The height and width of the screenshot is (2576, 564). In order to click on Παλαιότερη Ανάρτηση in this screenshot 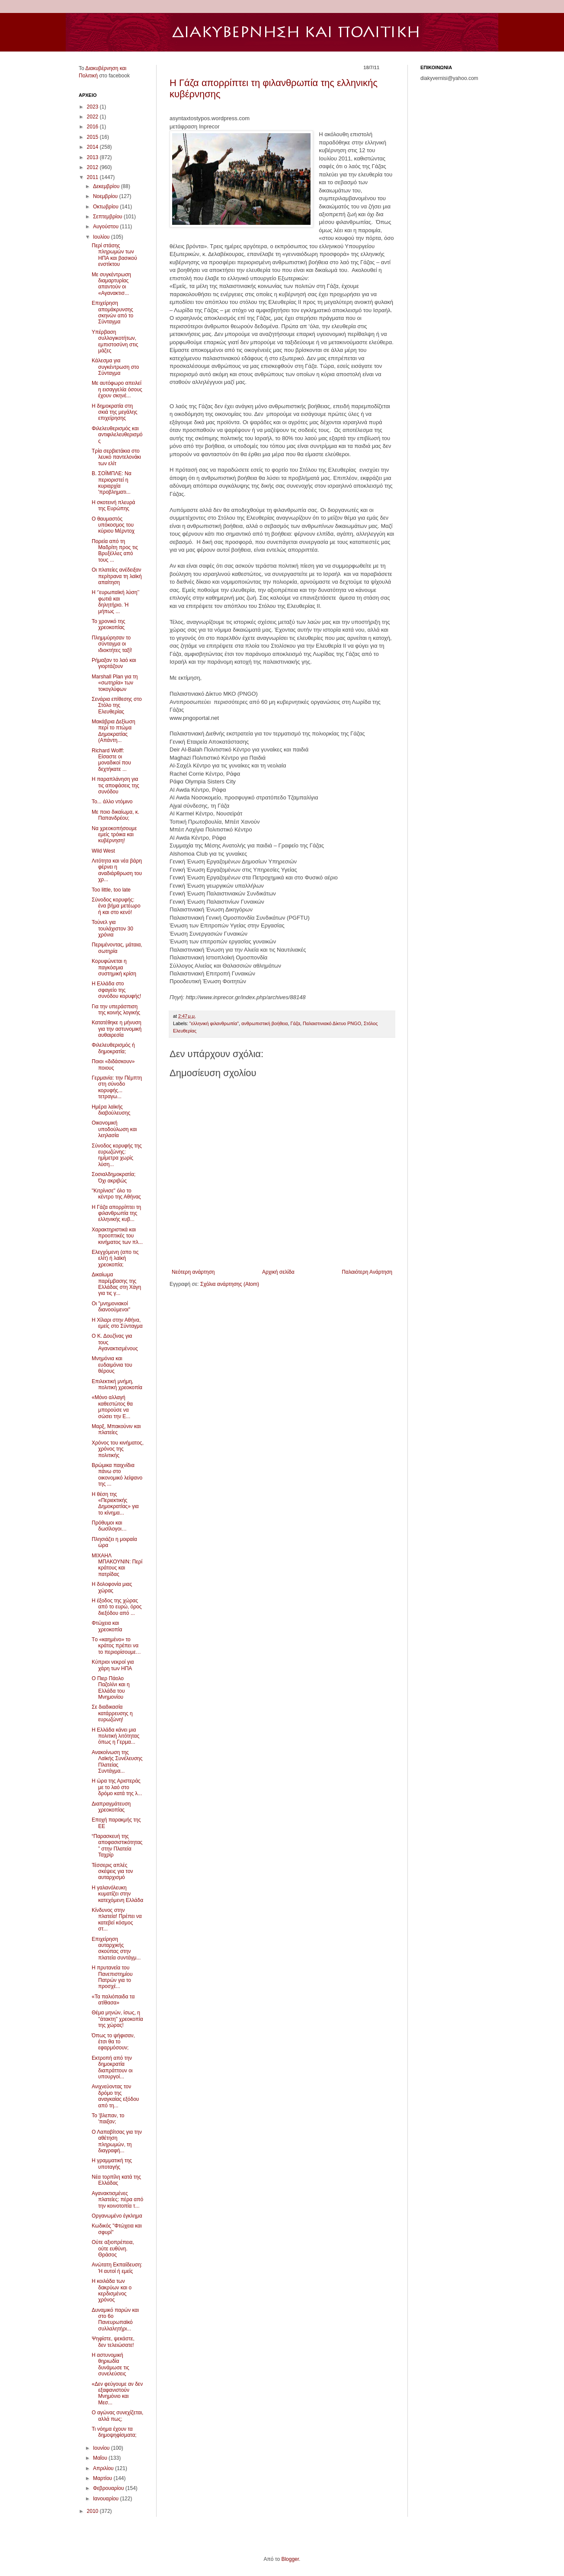, I will do `click(367, 1272)`.